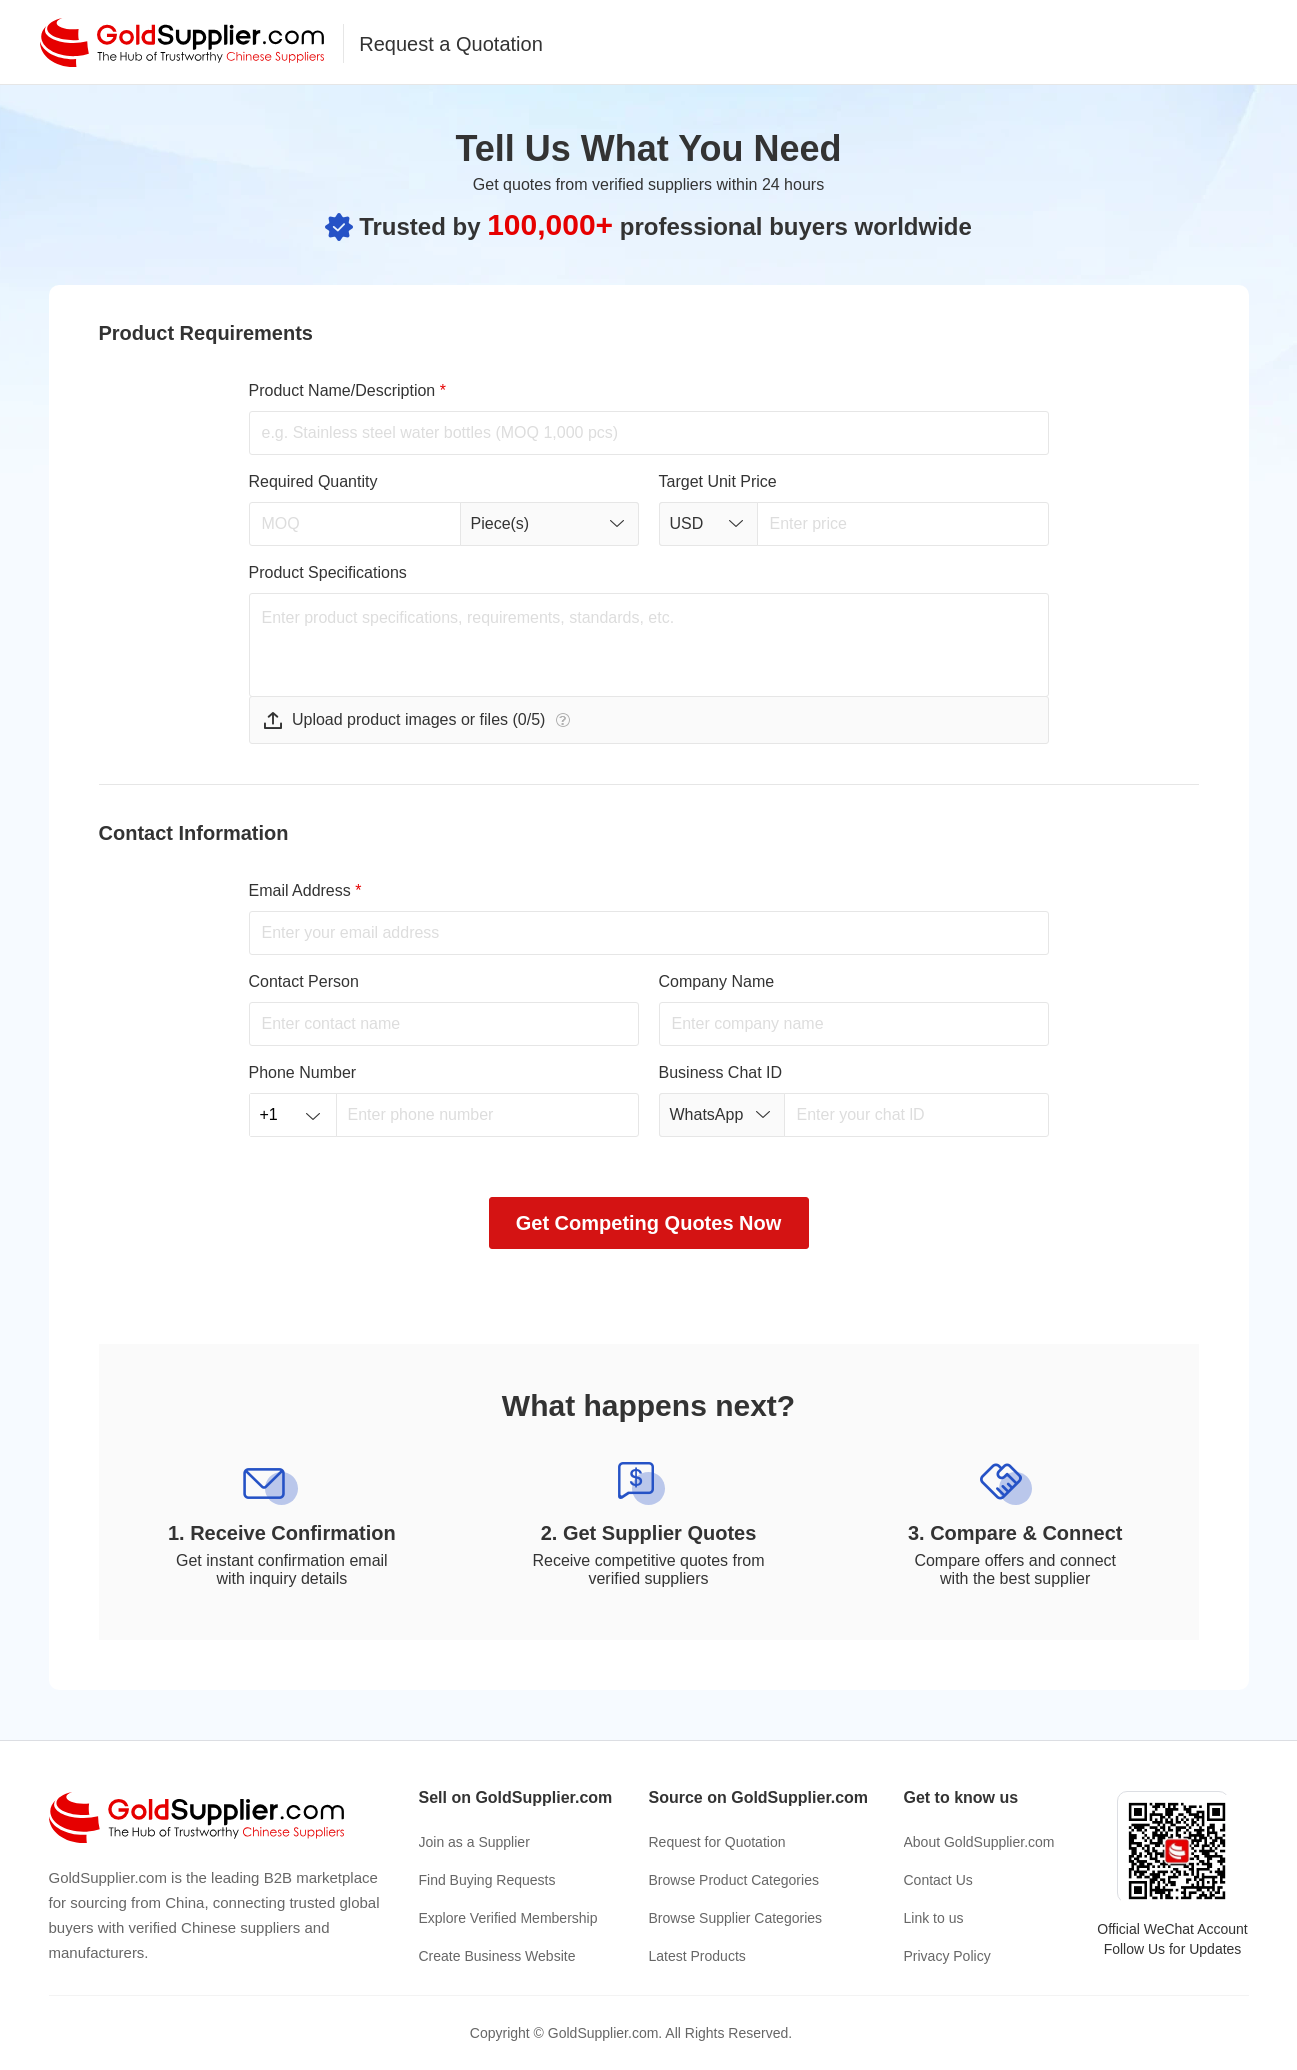 This screenshot has height=2070, width=1297. Describe the element at coordinates (934, 1918) in the screenshot. I see `Link to us` at that location.